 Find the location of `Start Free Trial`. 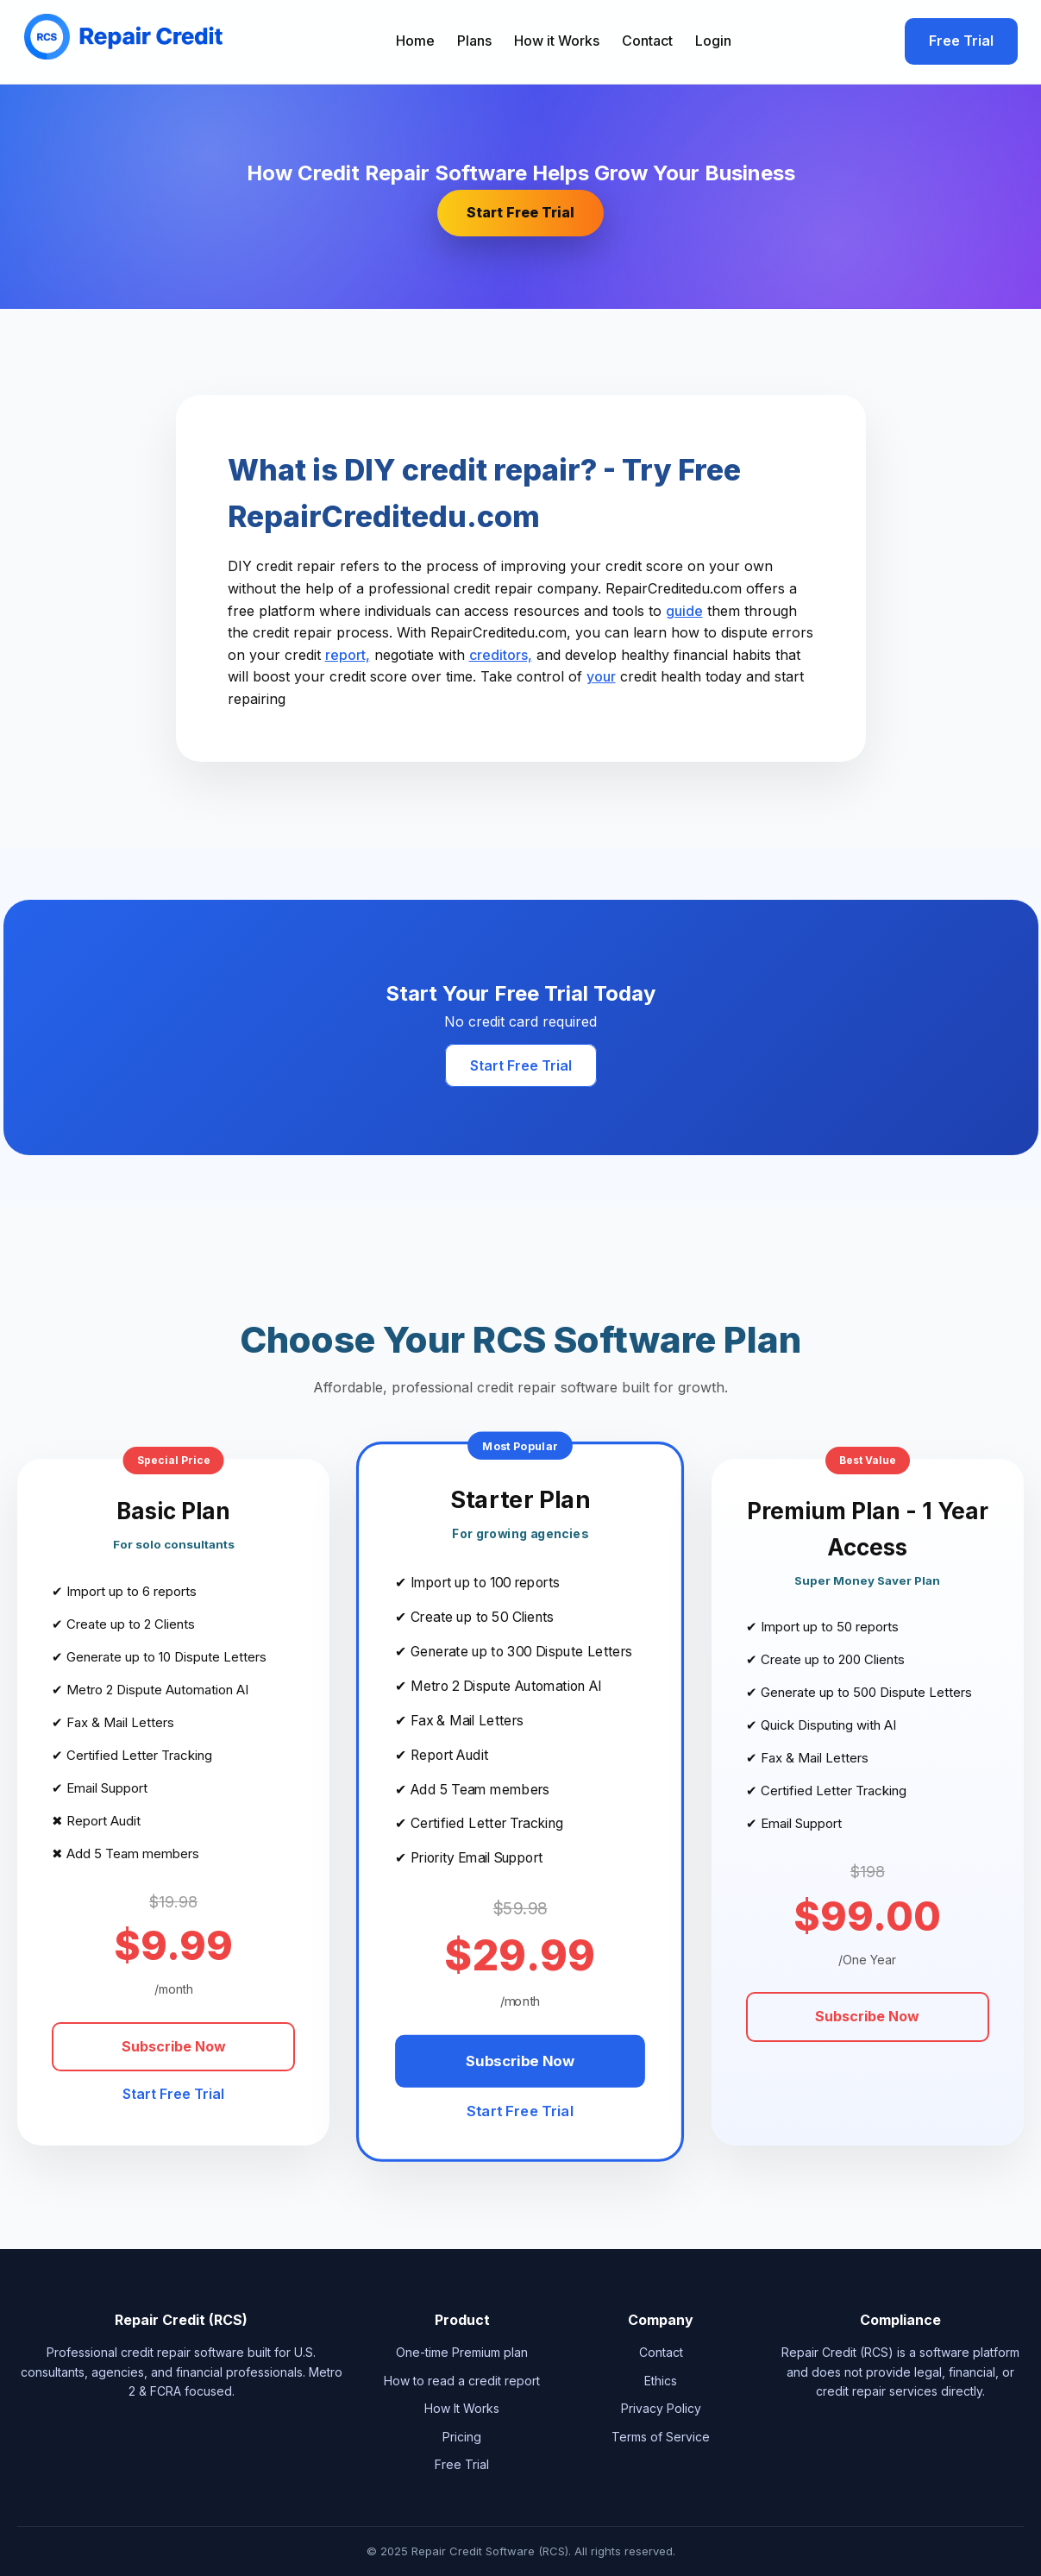

Start Free Trial is located at coordinates (520, 212).